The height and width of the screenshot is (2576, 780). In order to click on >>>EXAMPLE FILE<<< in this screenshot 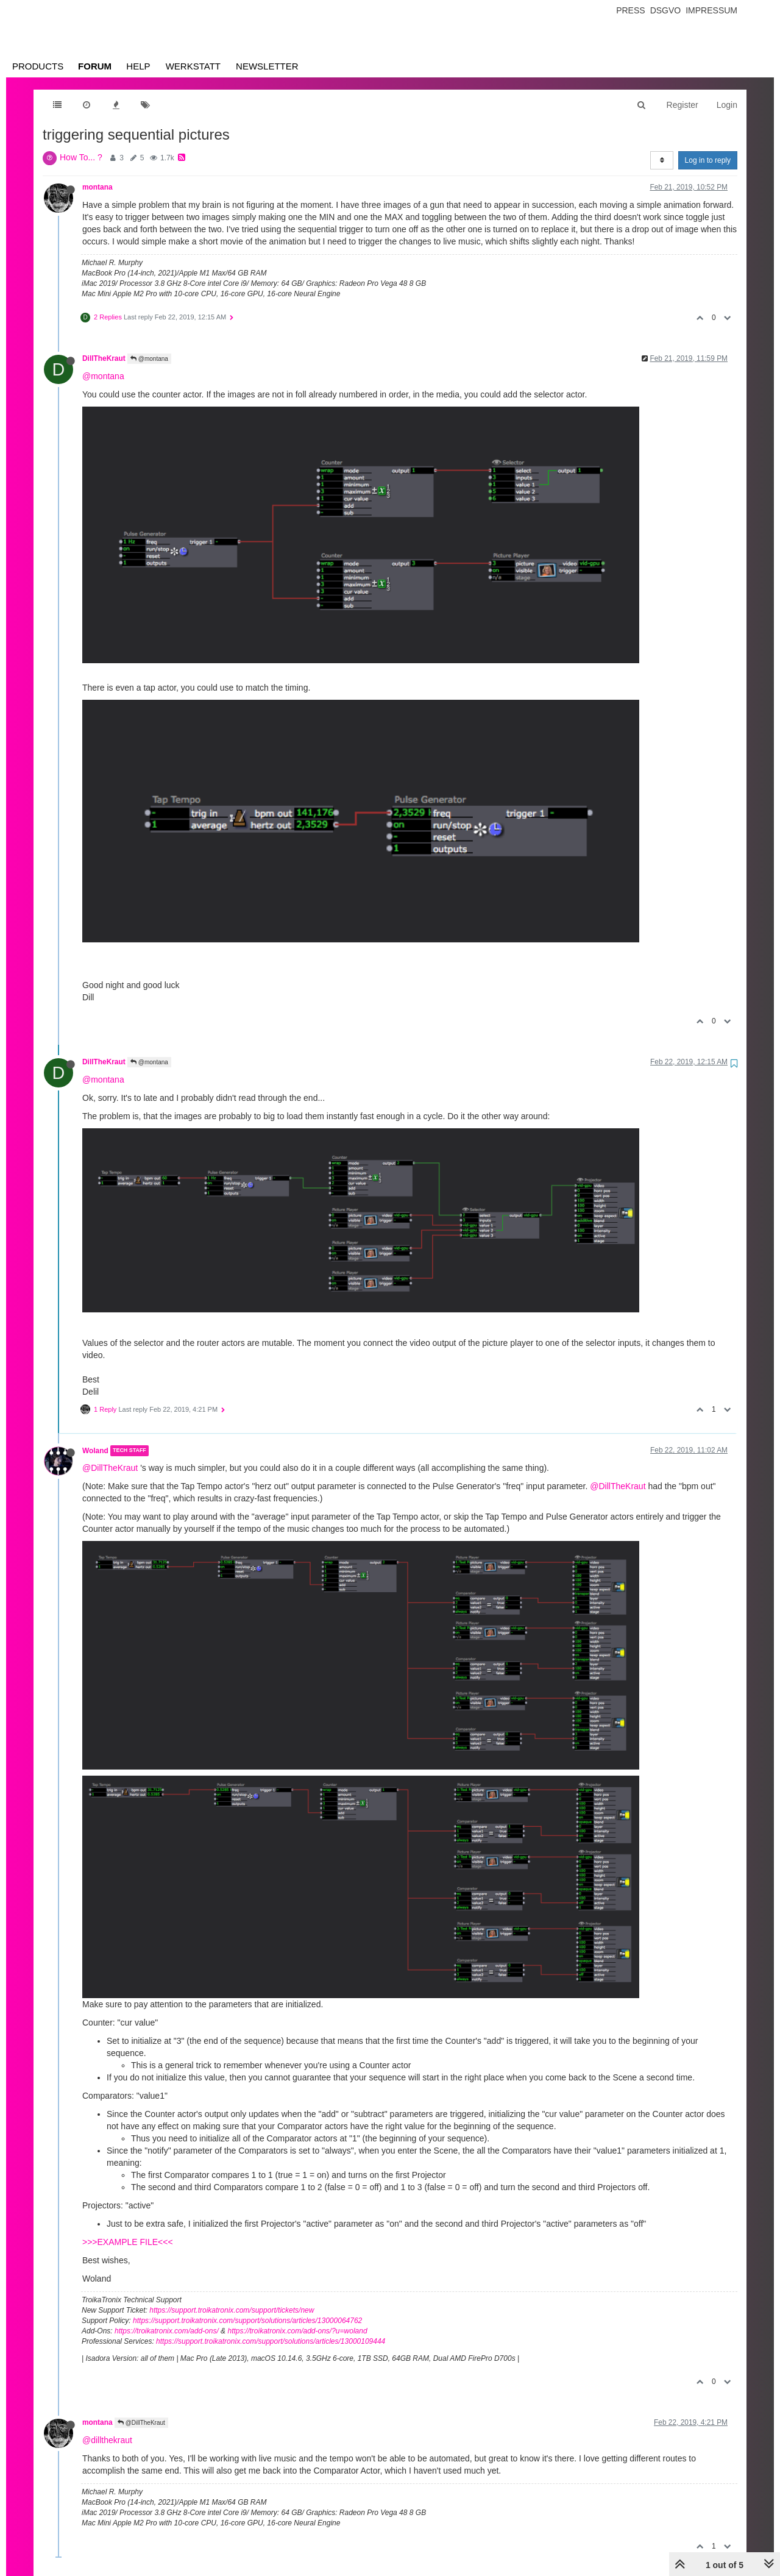, I will do `click(127, 2242)`.